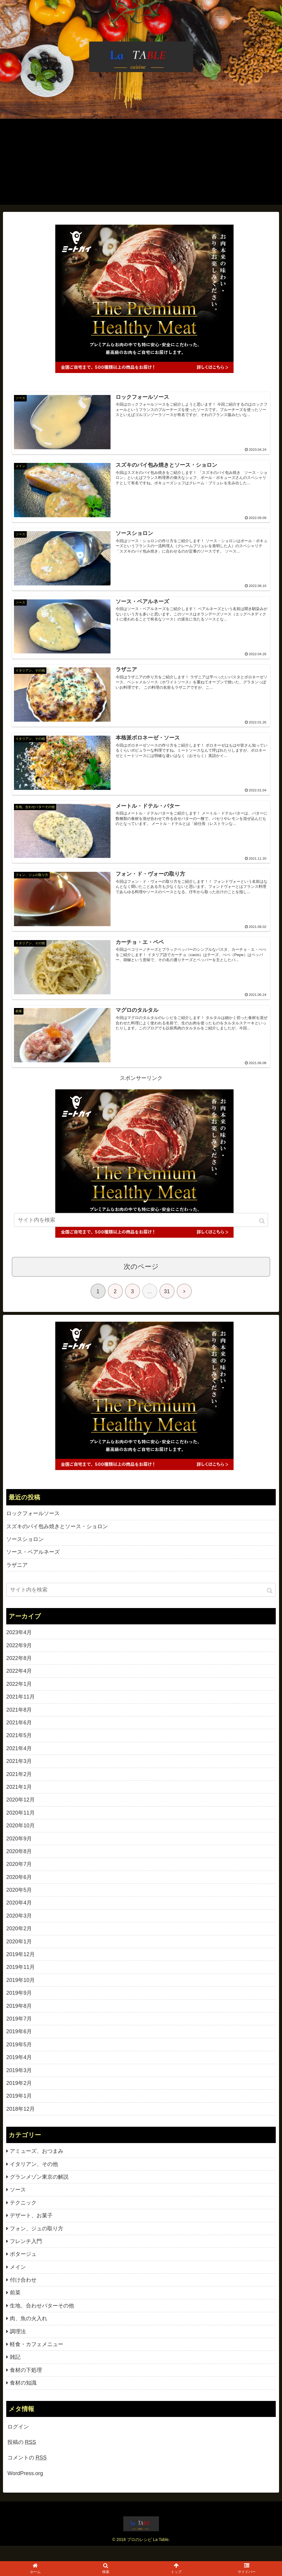  Describe the element at coordinates (19, 2073) in the screenshot. I see `2019年4月` at that location.